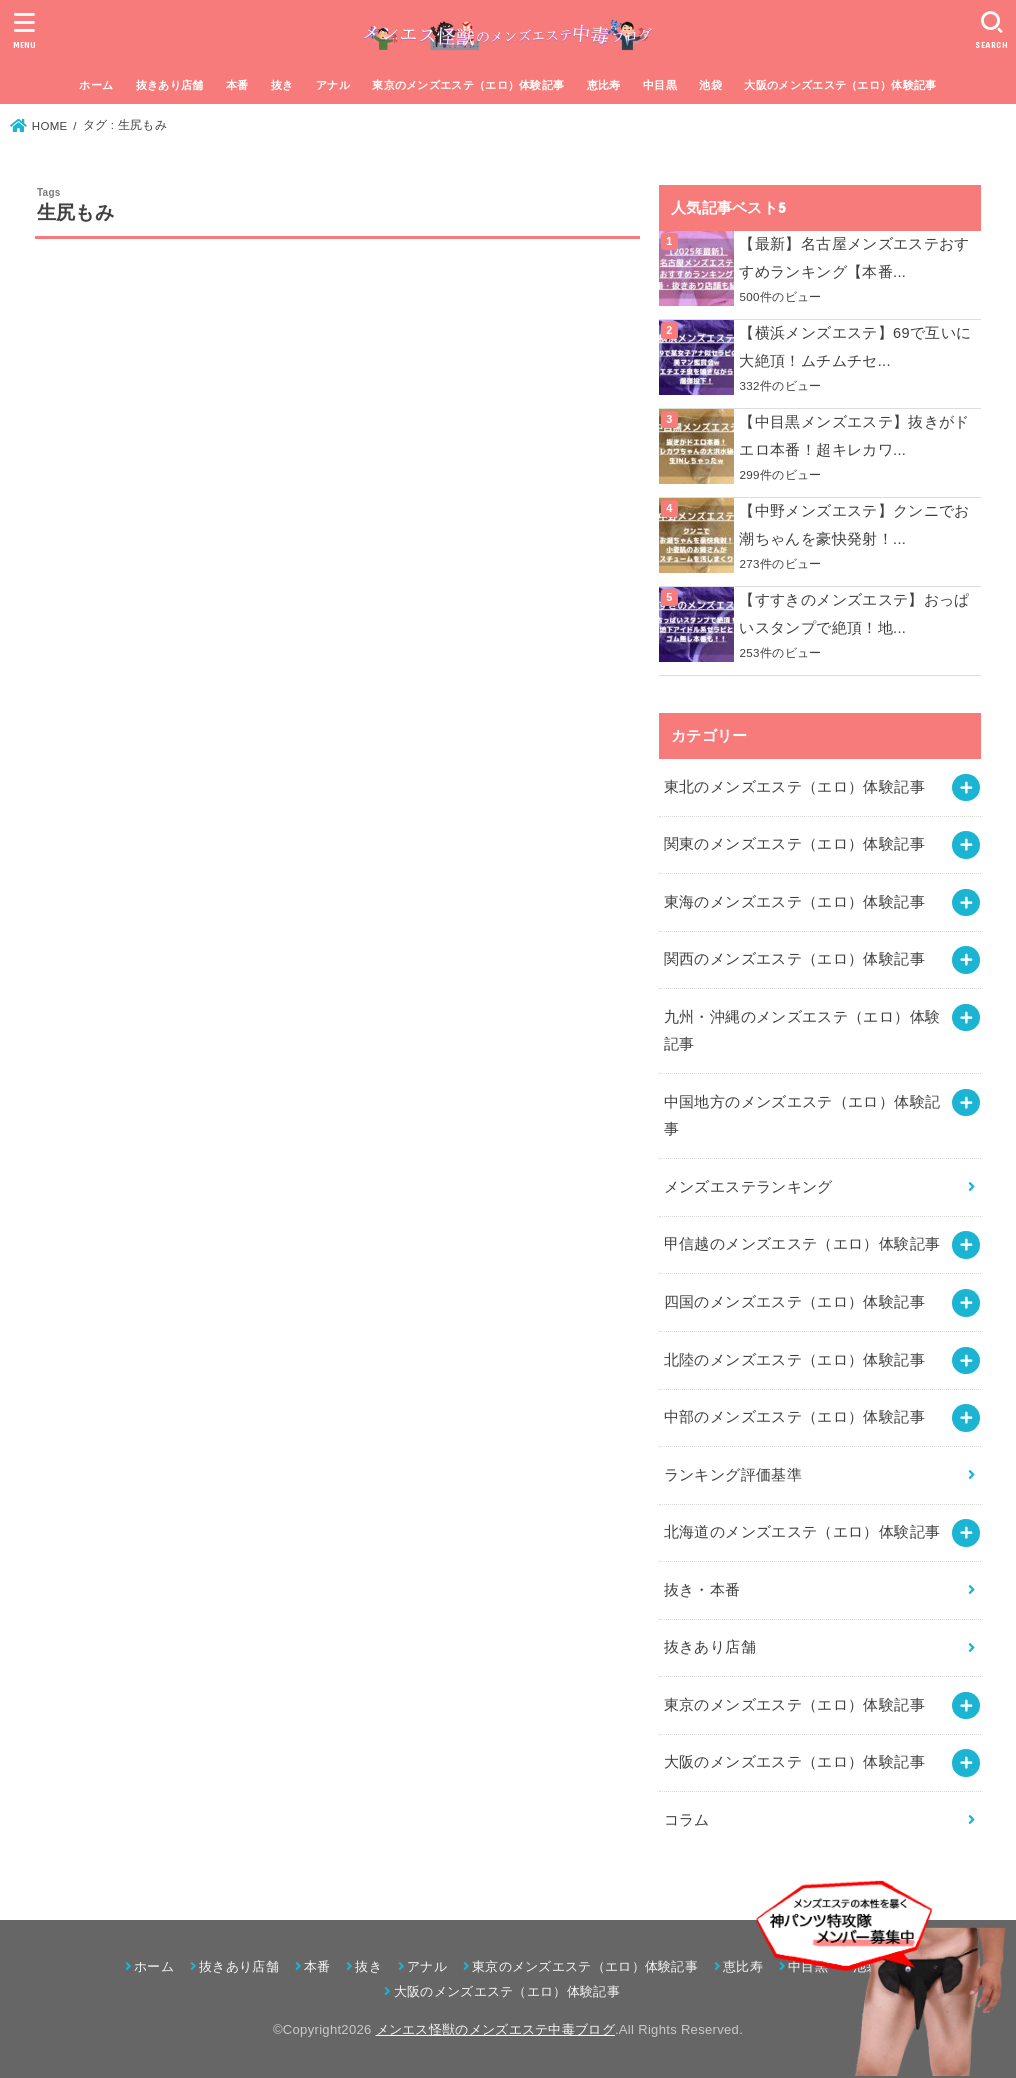 The image size is (1016, 2078). I want to click on アナル, so click(333, 85).